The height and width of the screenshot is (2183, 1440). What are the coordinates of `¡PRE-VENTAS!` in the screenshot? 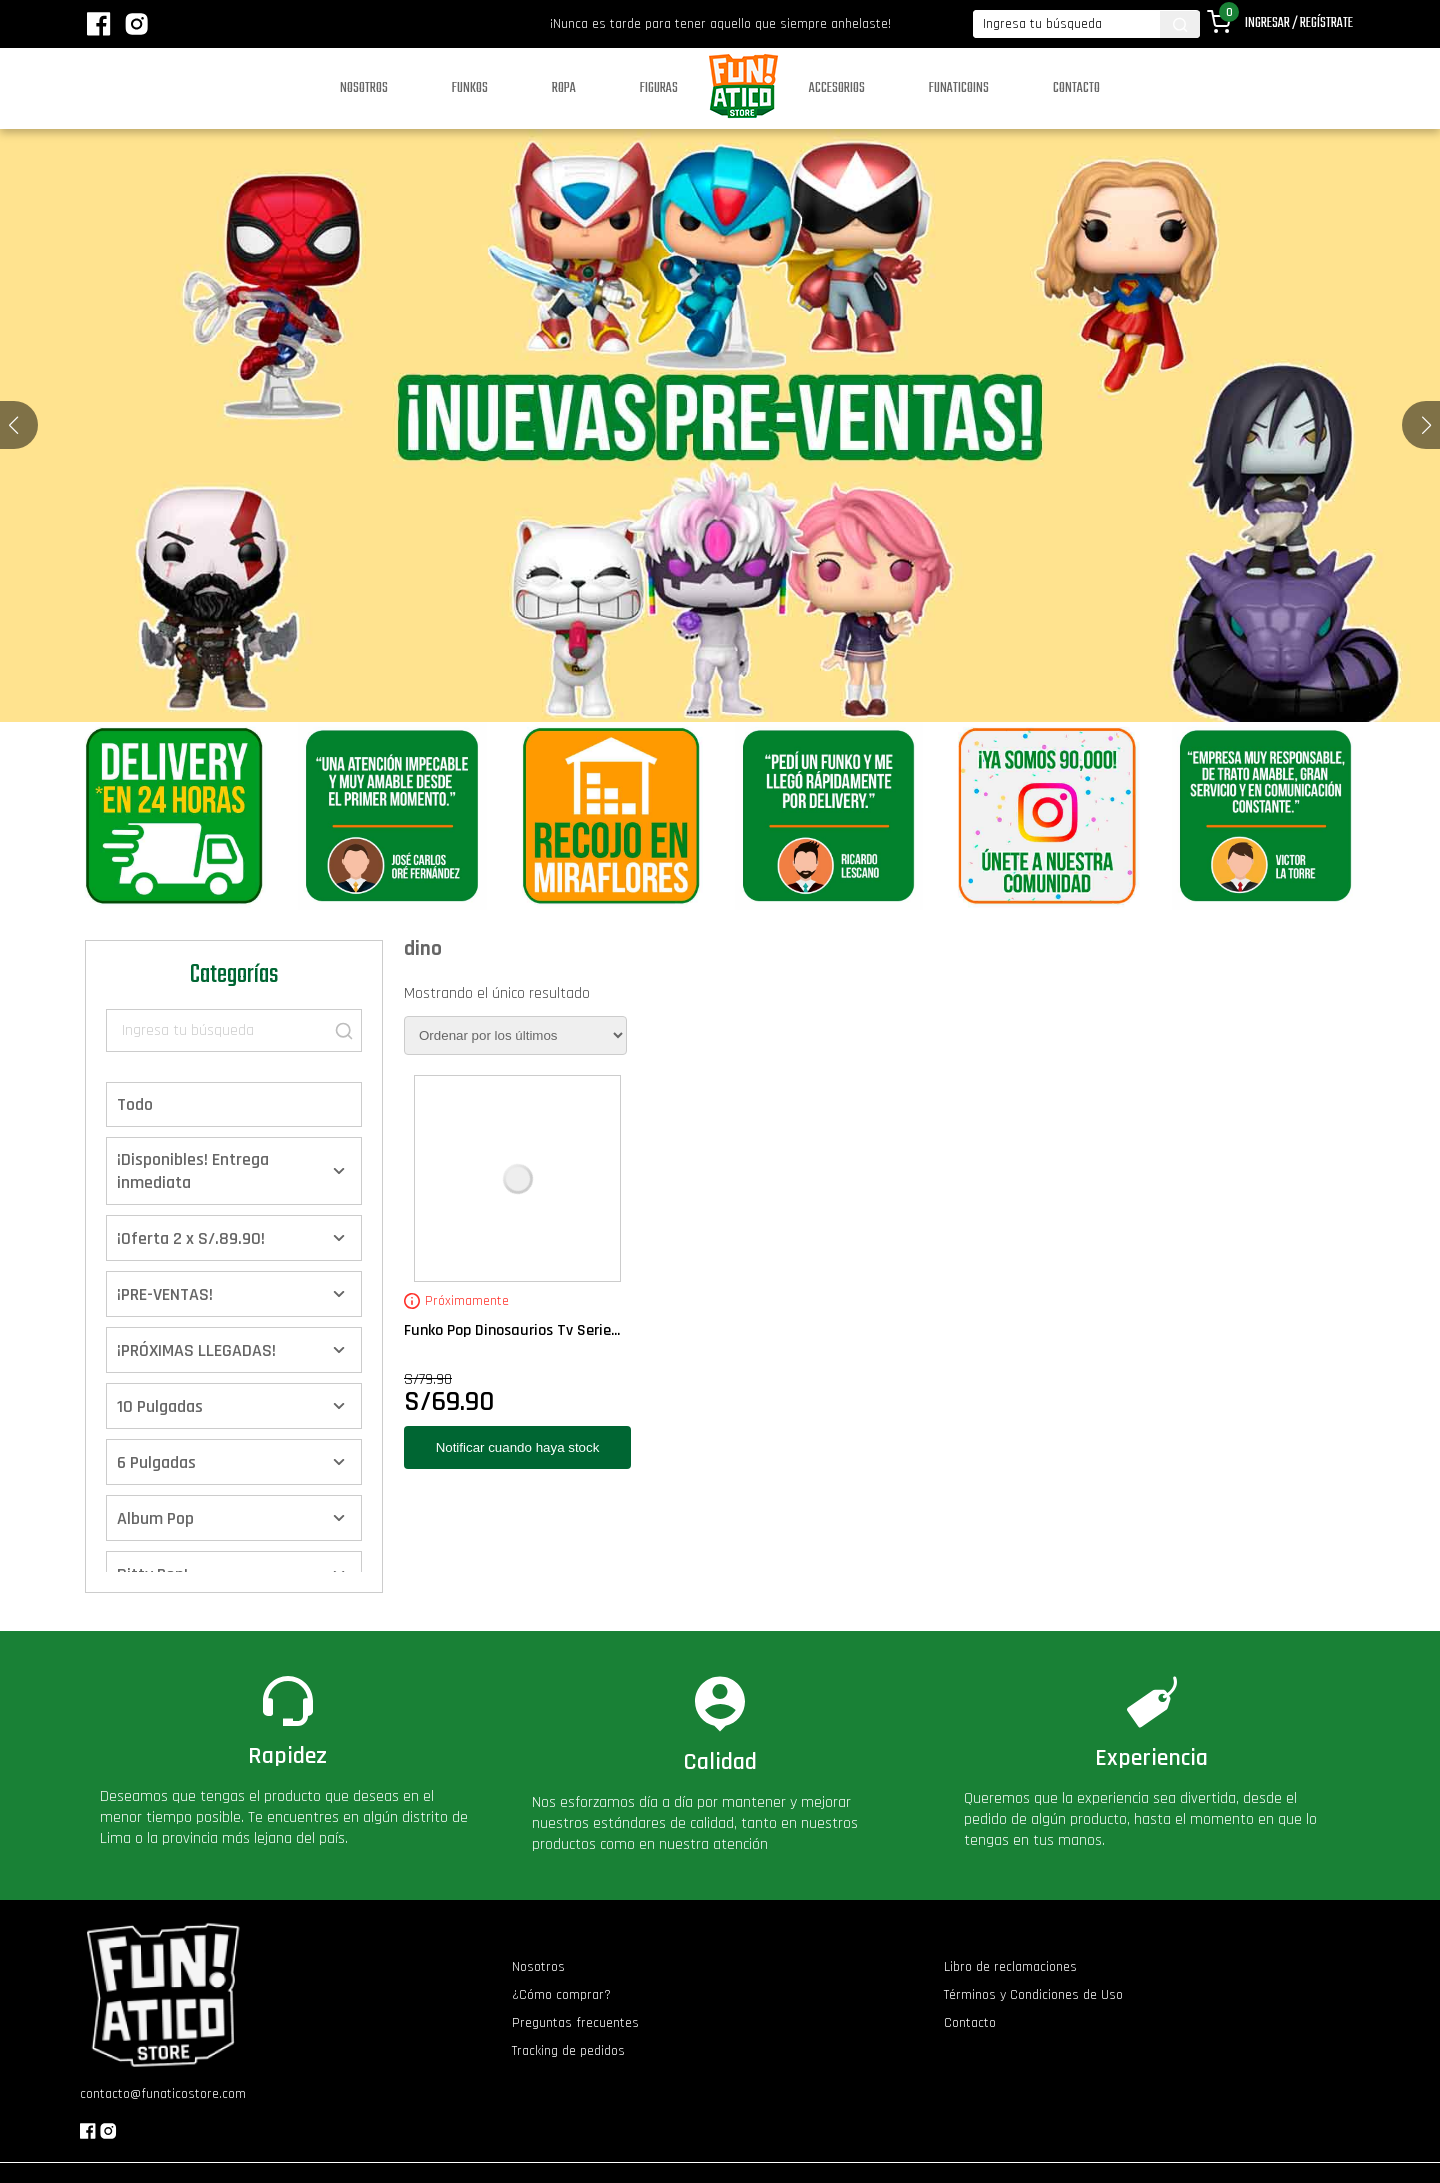 It's located at (165, 1294).